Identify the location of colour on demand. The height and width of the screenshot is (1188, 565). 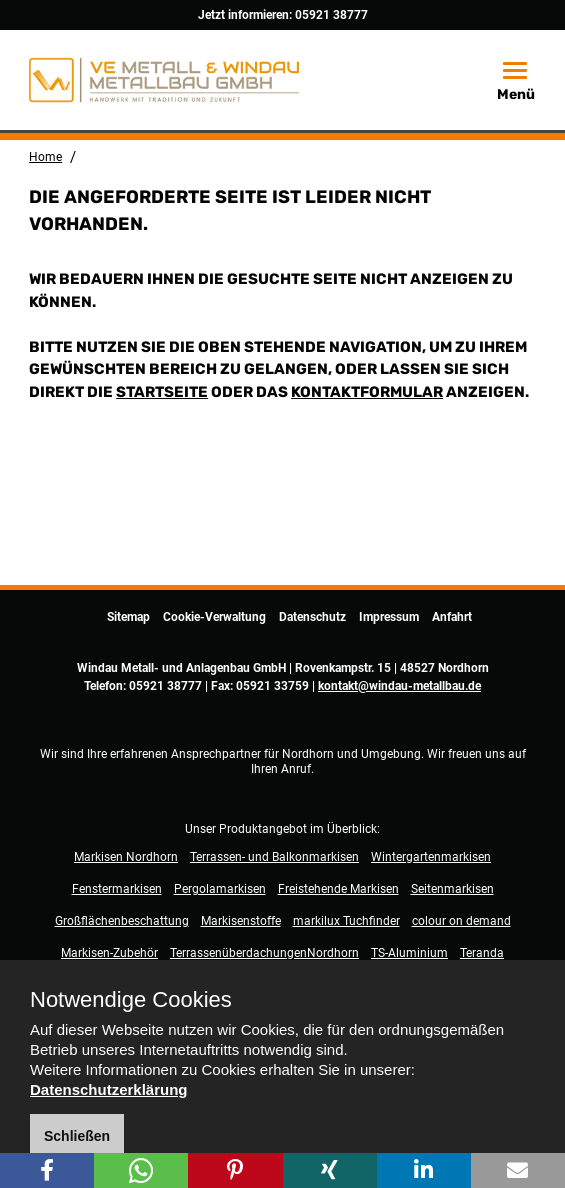
(461, 921).